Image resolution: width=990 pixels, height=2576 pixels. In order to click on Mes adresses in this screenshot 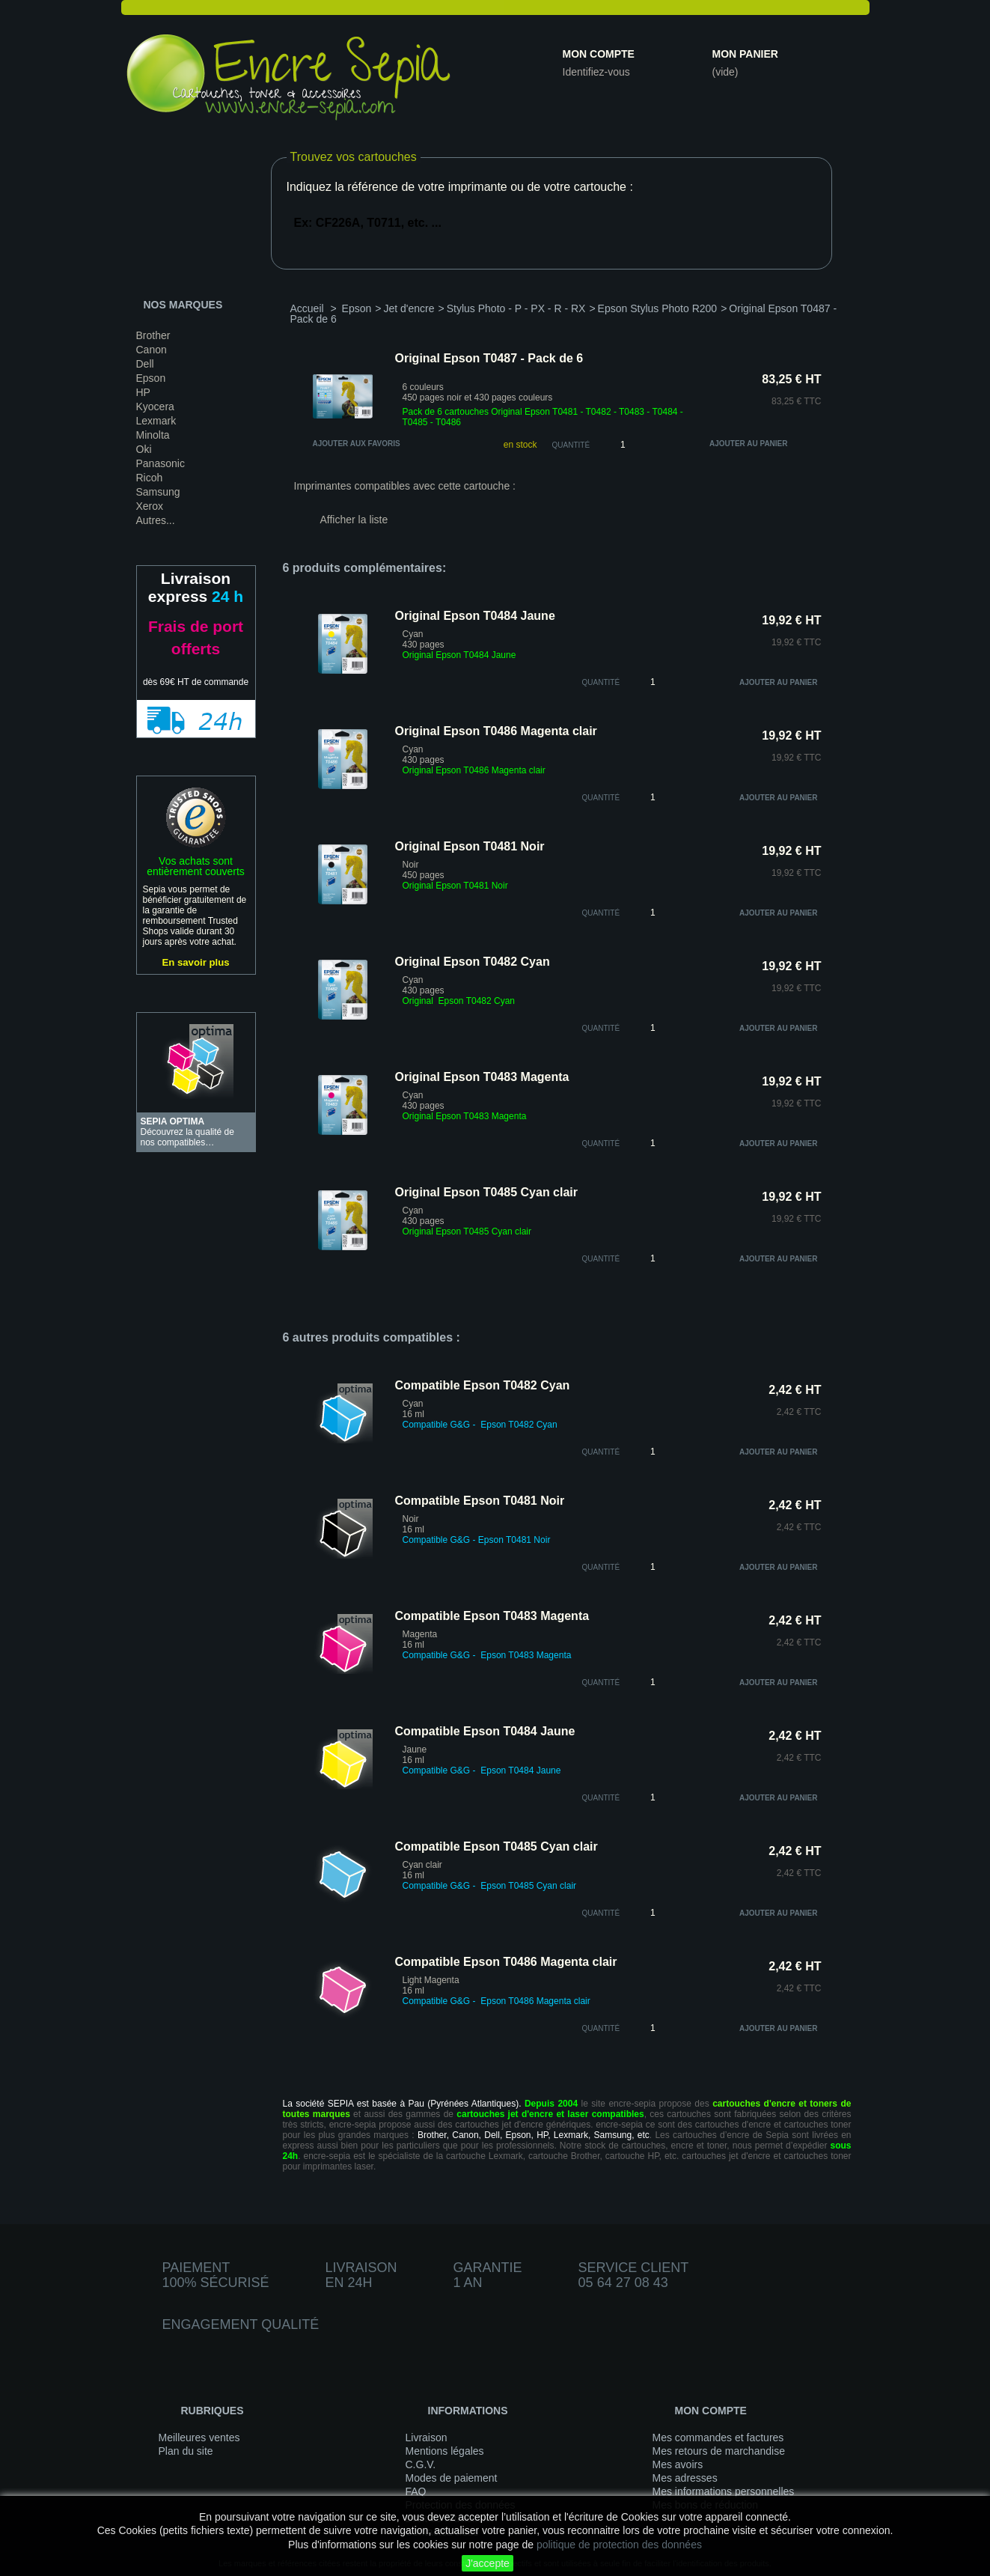, I will do `click(685, 2478)`.